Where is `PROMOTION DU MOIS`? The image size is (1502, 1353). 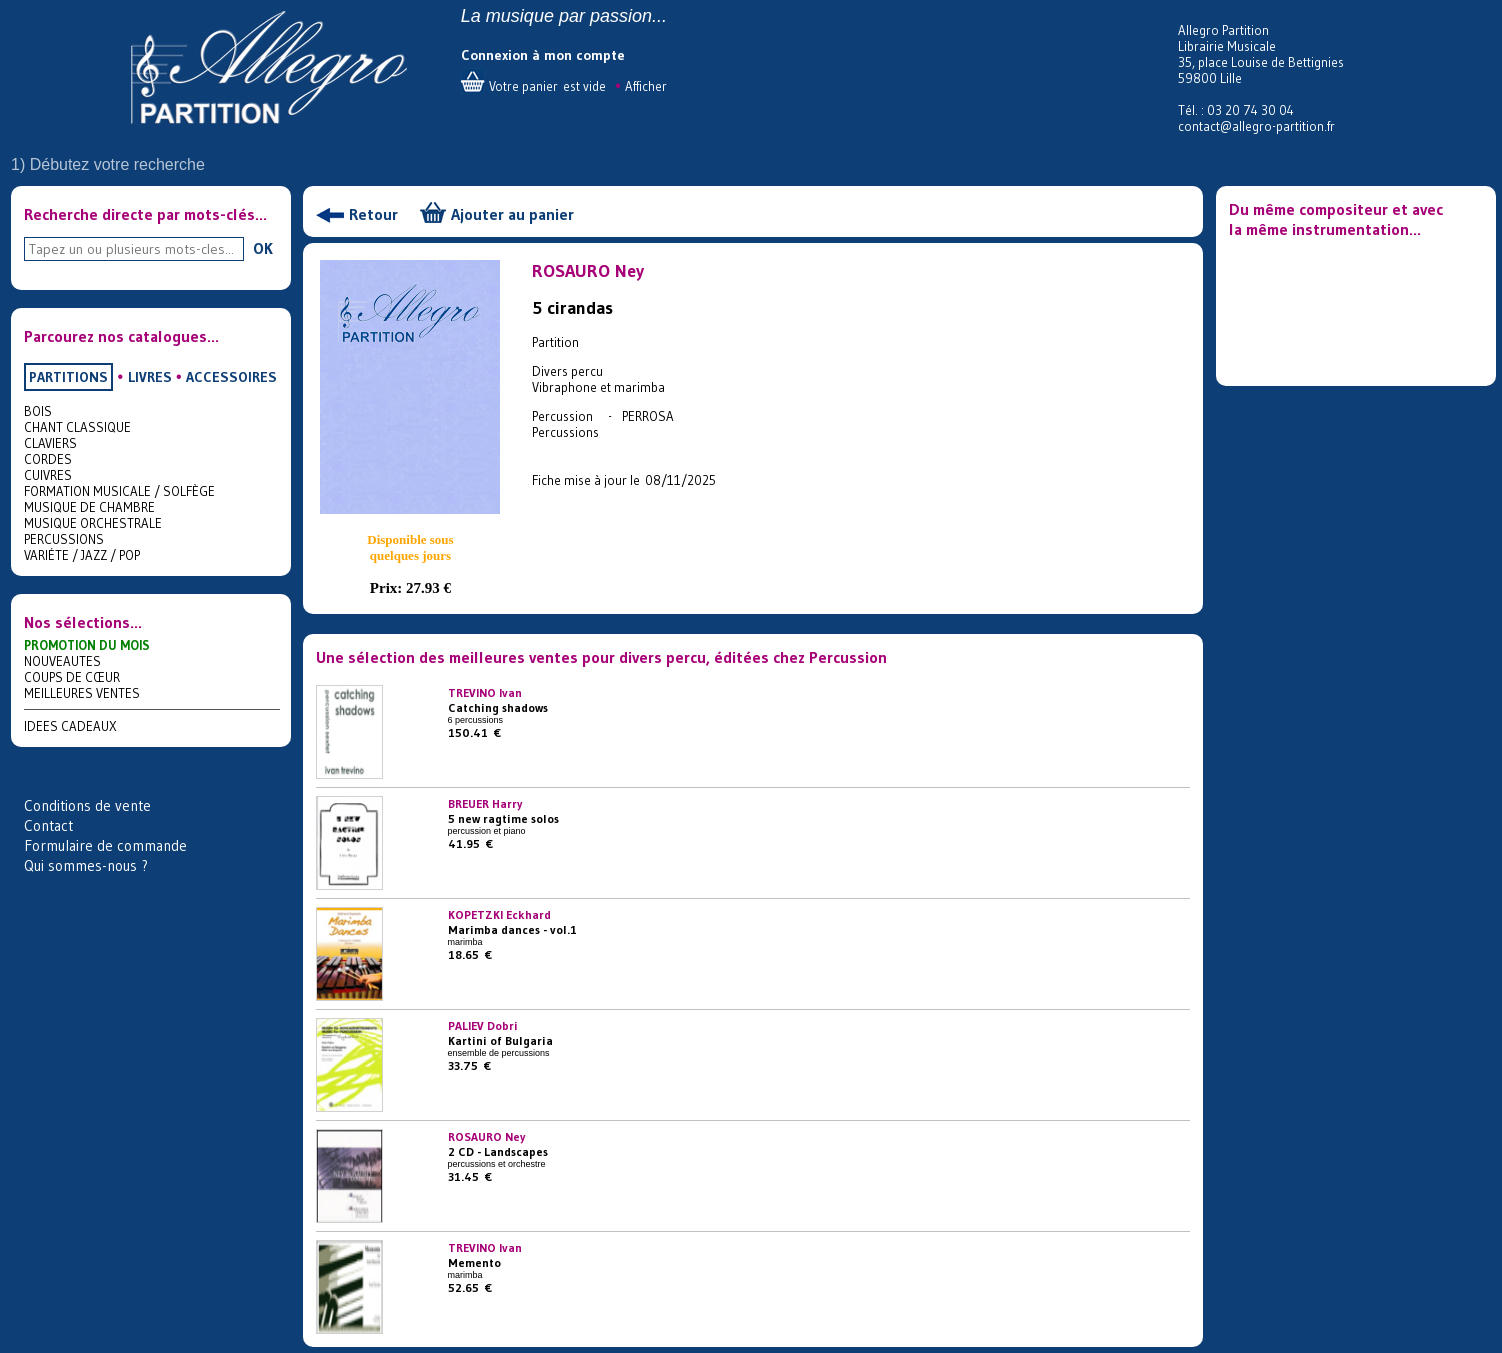
PROMOTION DU MOIS is located at coordinates (87, 645).